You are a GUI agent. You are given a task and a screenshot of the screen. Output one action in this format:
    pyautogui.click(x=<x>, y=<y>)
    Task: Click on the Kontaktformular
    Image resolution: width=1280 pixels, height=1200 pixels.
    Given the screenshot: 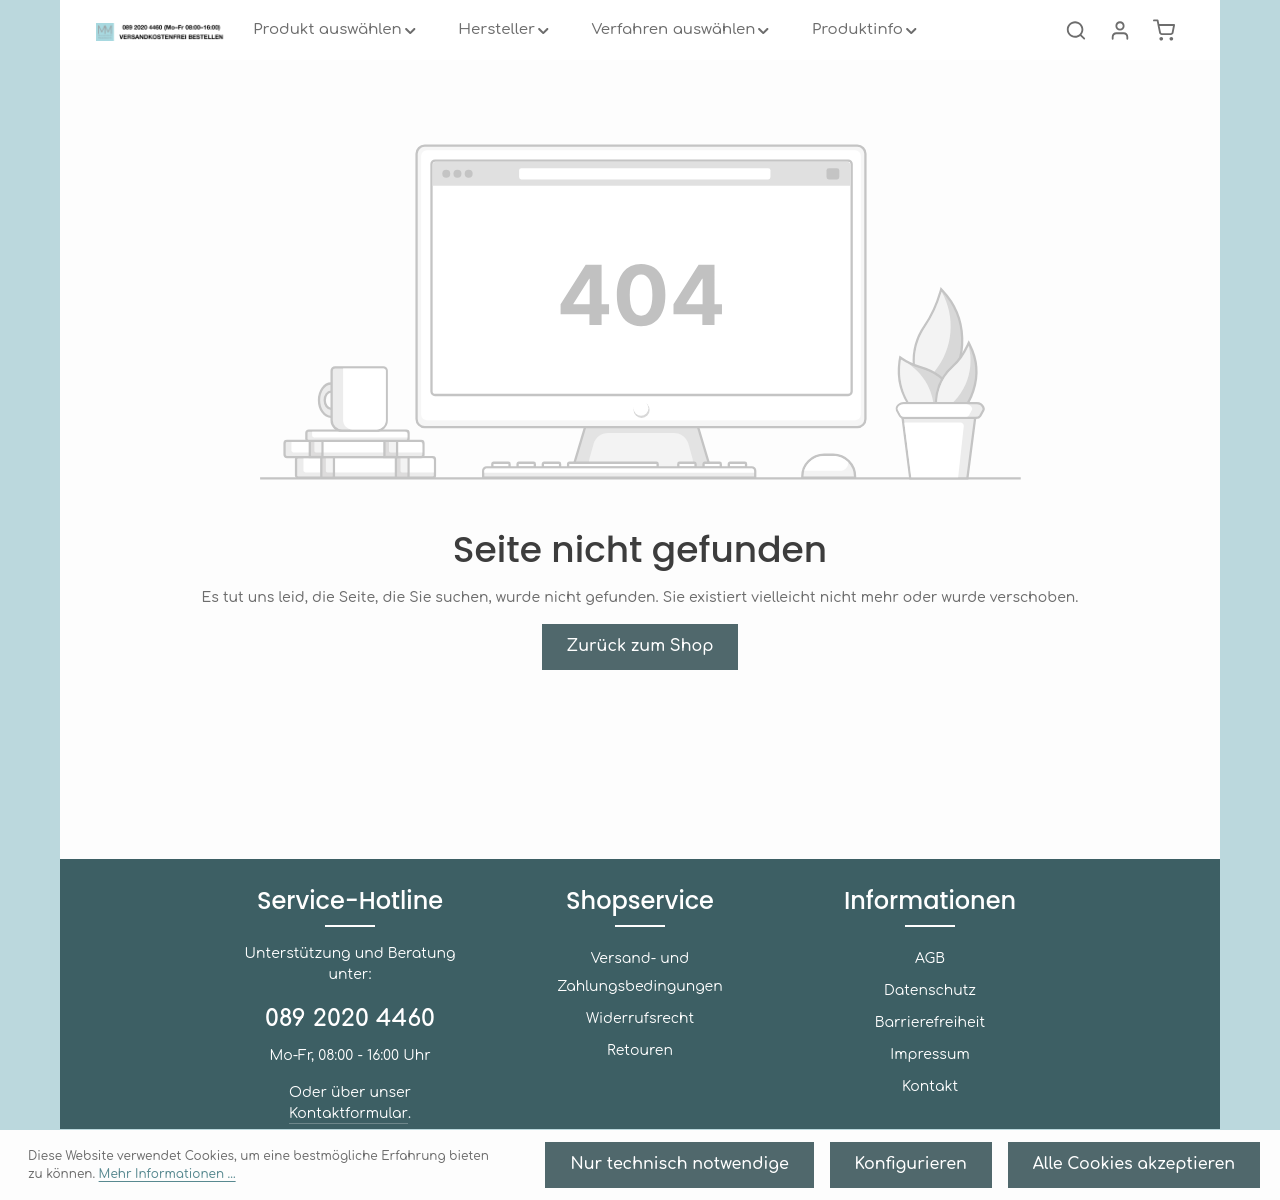 What is the action you would take?
    pyautogui.click(x=395, y=1092)
    